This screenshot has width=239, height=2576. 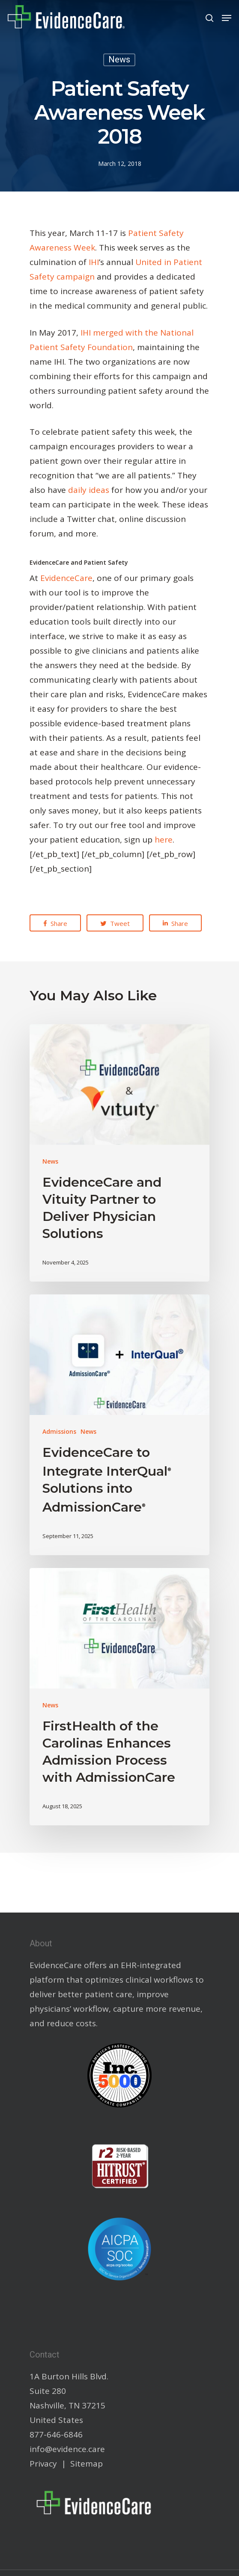 I want to click on Sitemap, so click(x=86, y=2463).